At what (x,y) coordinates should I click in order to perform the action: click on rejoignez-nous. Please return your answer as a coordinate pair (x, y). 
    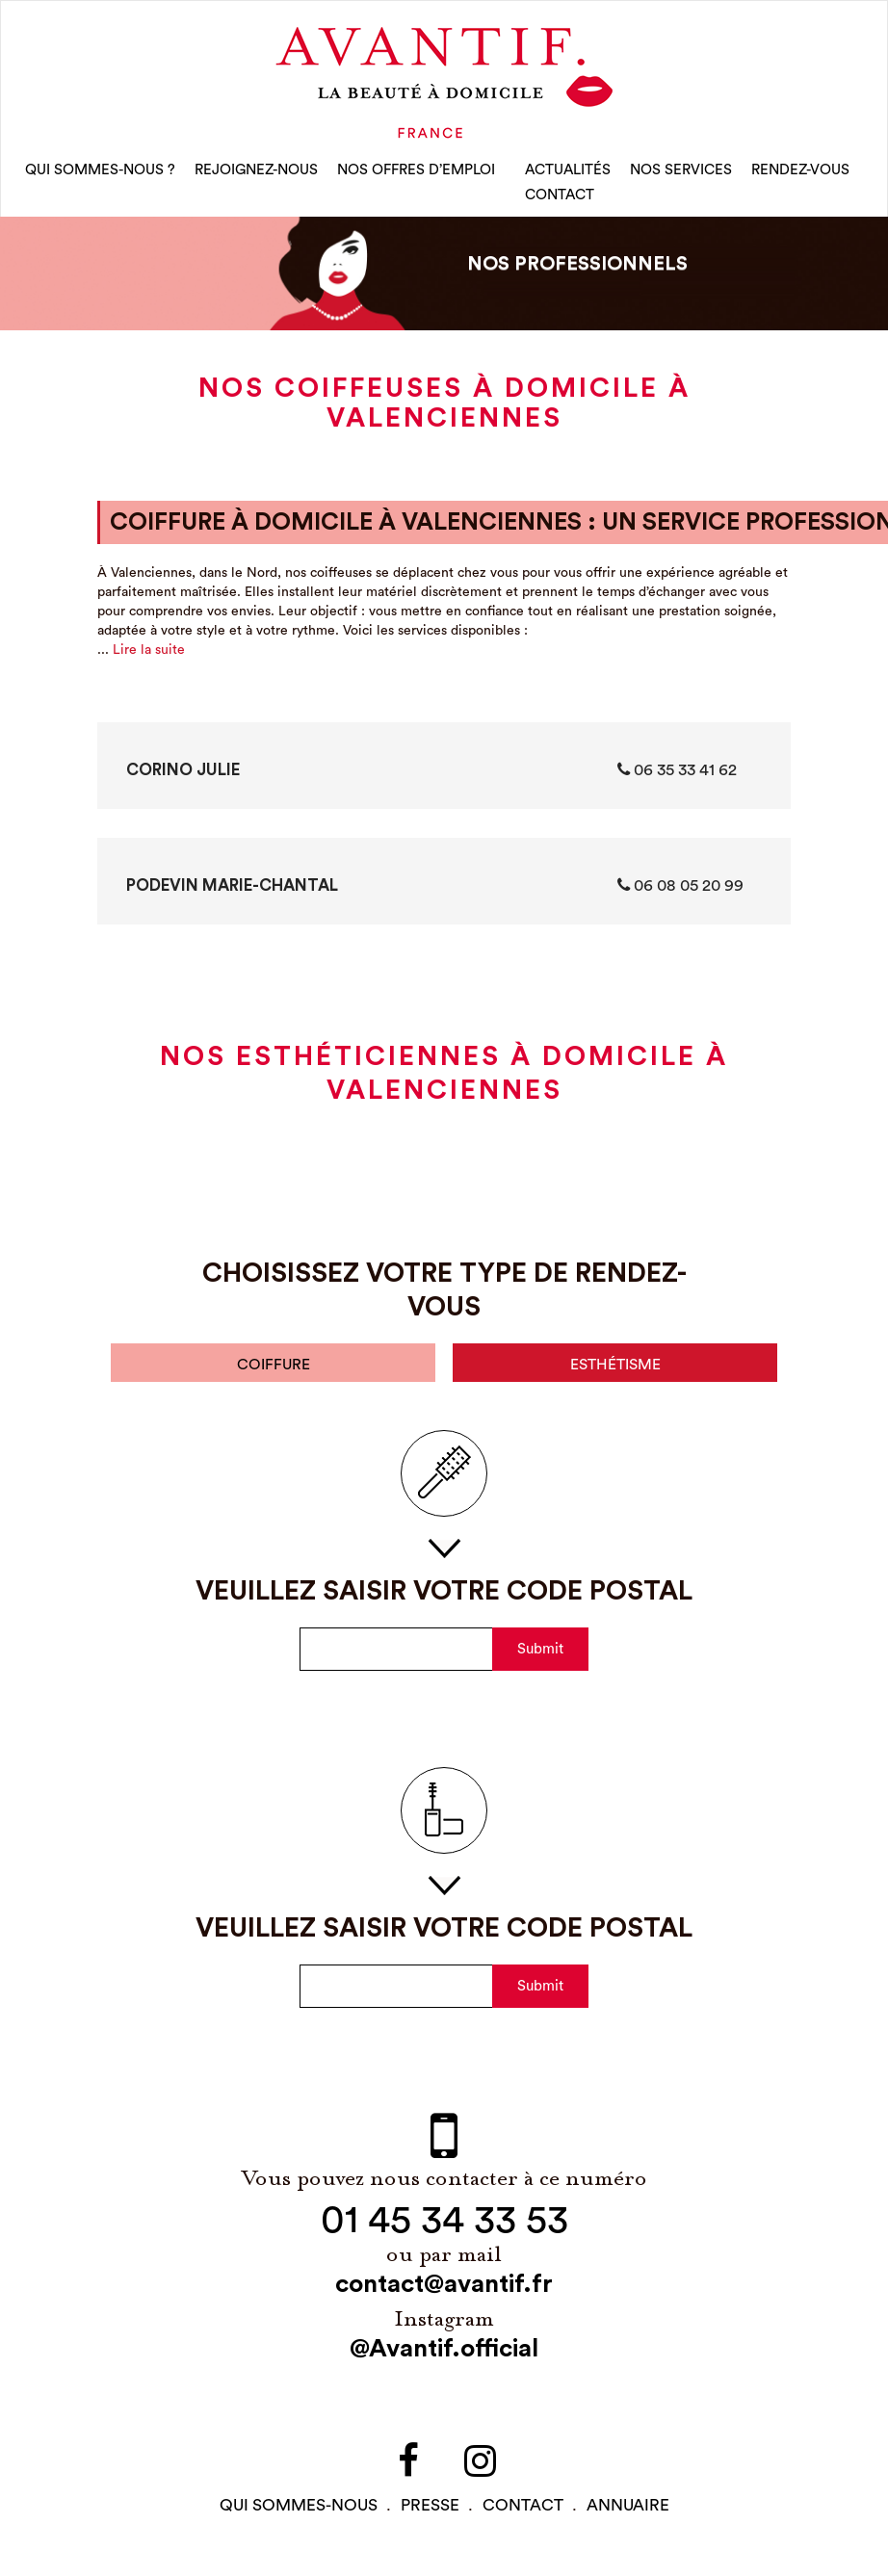
    Looking at the image, I should click on (256, 173).